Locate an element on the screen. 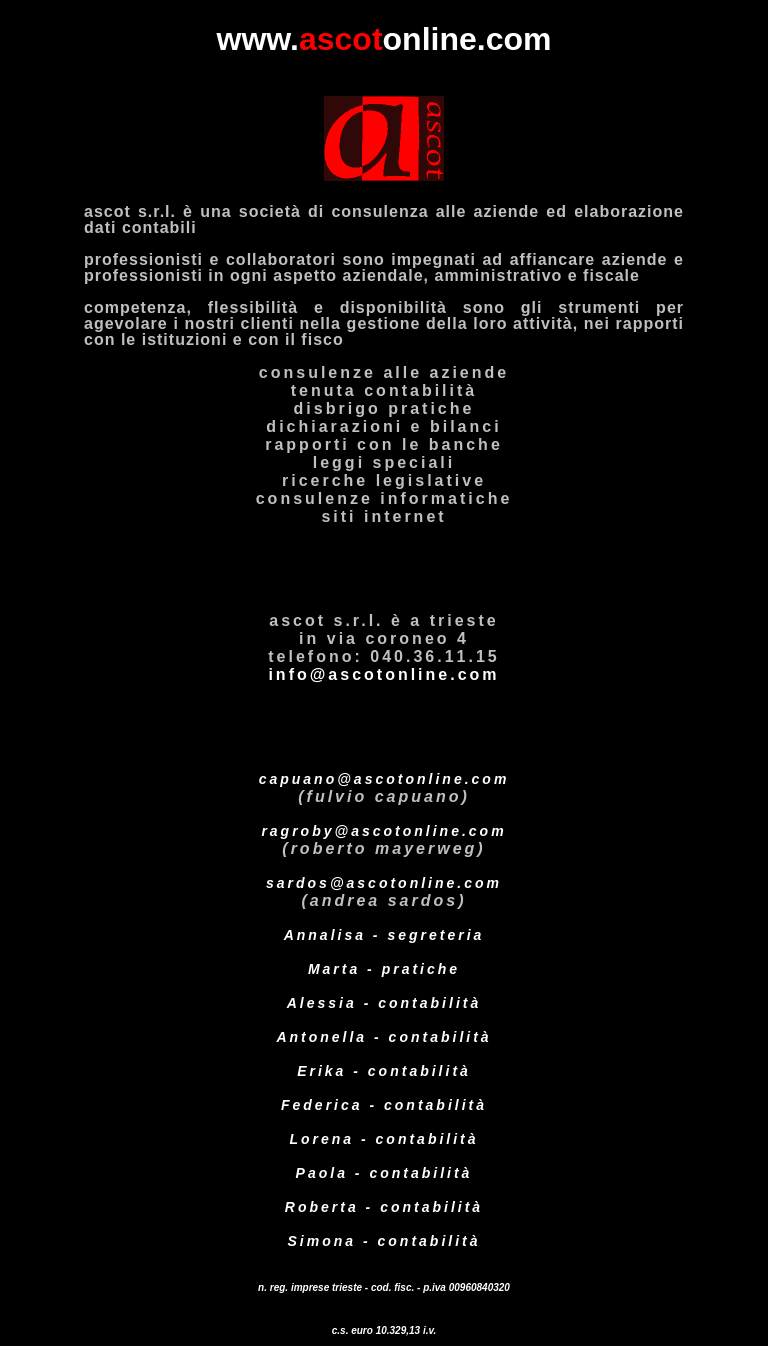 The image size is (768, 1346). Alessia - contabilità is located at coordinates (384, 1003).